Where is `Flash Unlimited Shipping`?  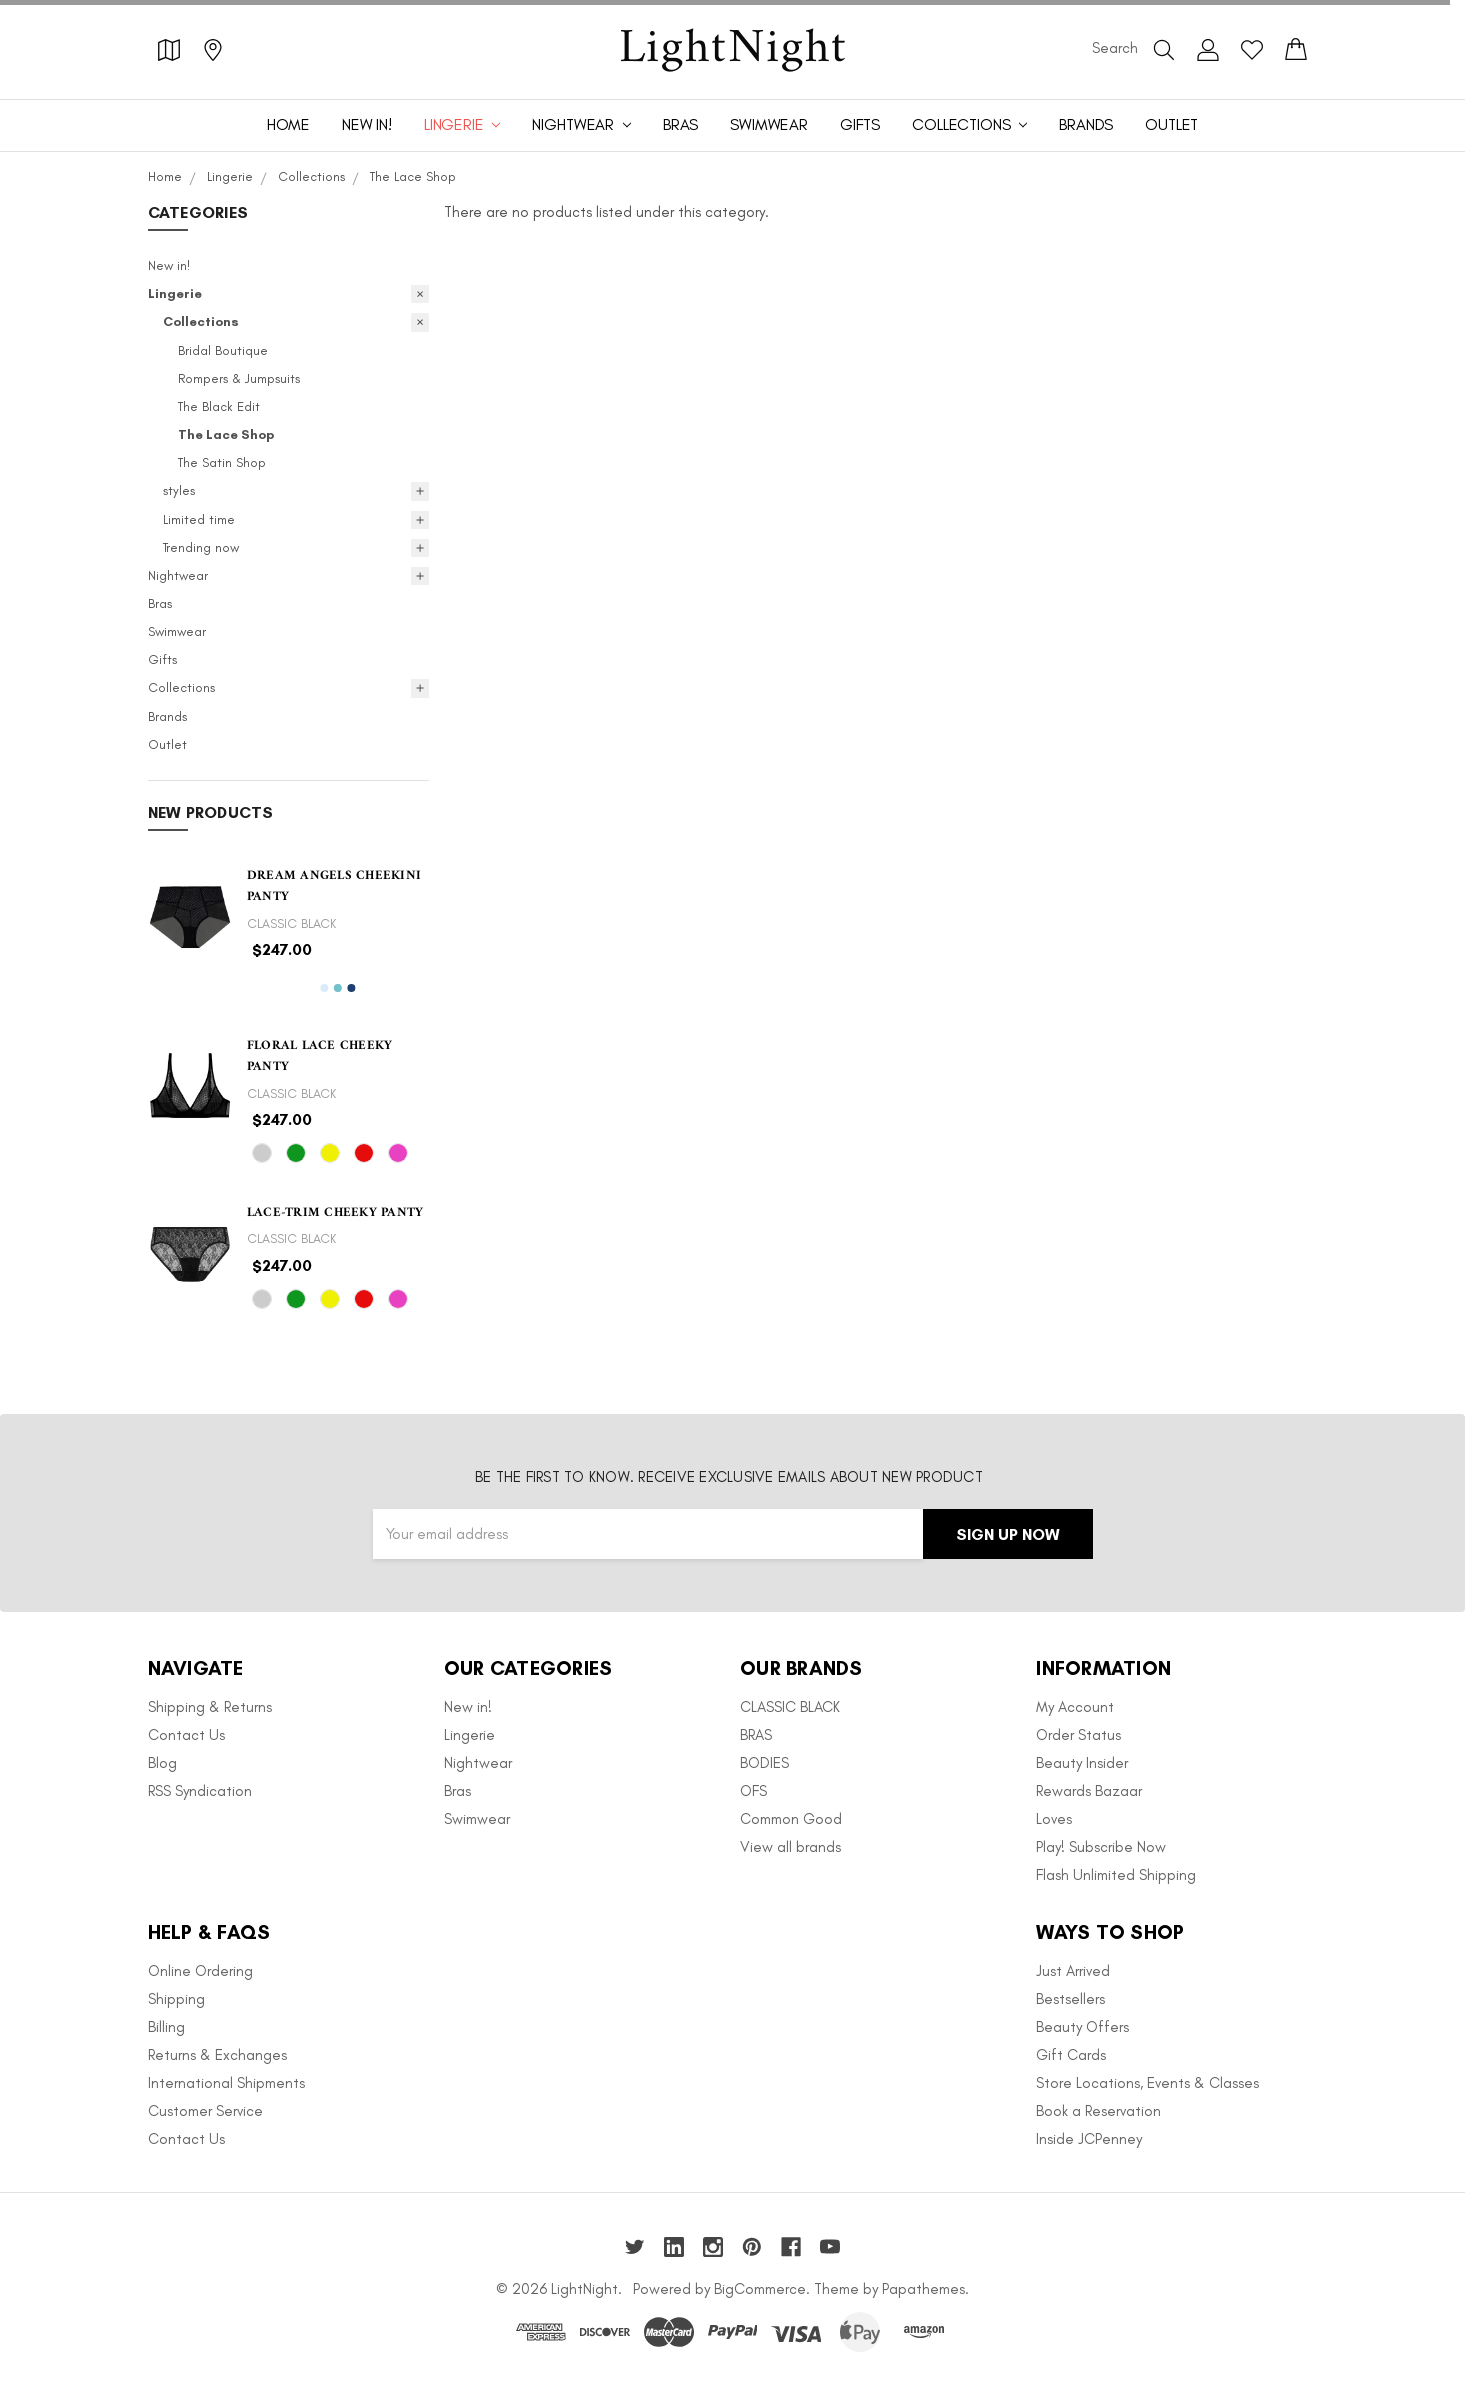 Flash Unlimited Shipping is located at coordinates (1116, 1875).